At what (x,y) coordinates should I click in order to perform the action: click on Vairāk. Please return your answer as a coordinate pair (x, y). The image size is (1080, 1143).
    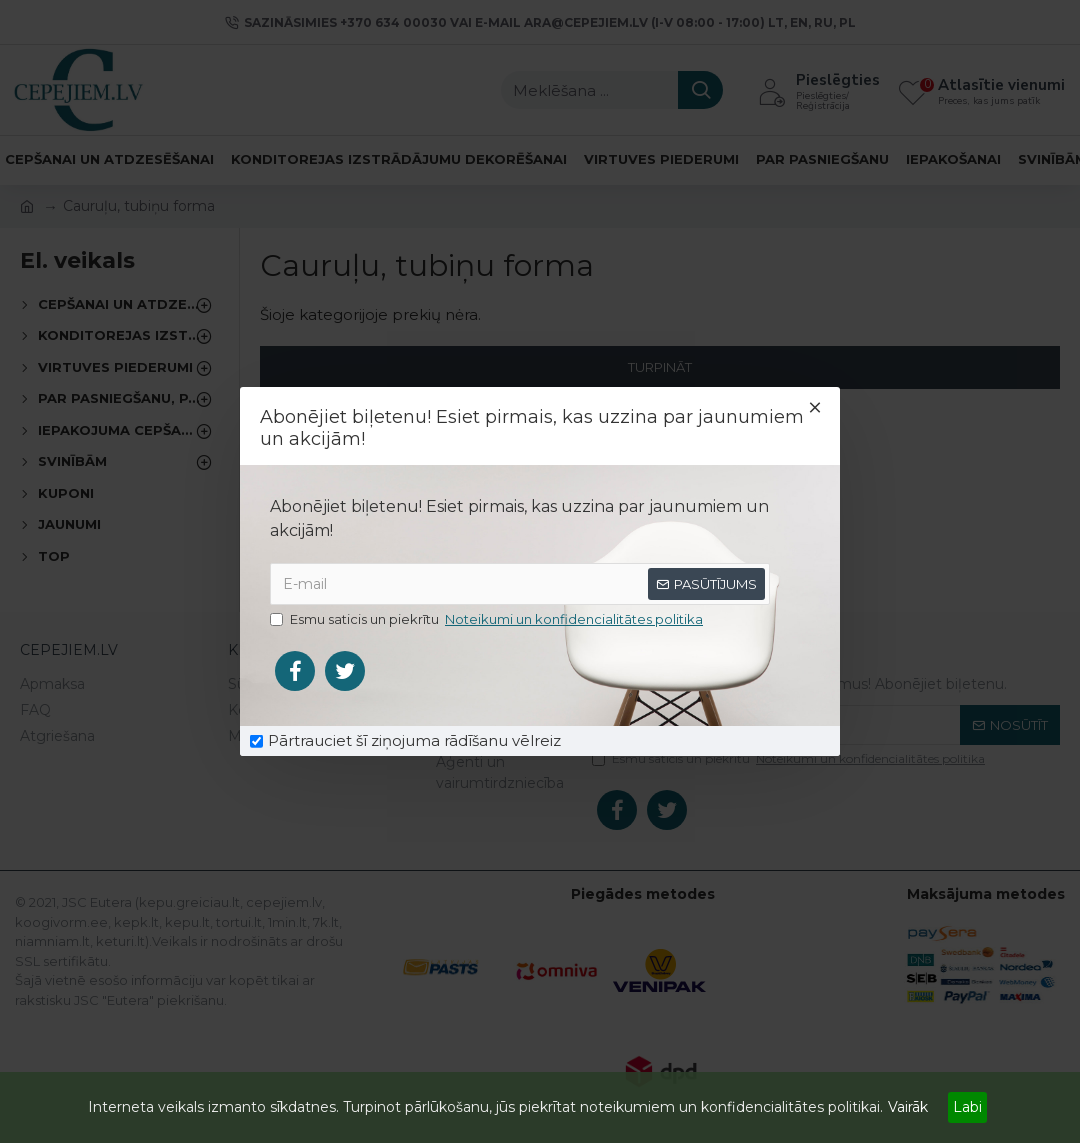
    Looking at the image, I should click on (908, 1107).